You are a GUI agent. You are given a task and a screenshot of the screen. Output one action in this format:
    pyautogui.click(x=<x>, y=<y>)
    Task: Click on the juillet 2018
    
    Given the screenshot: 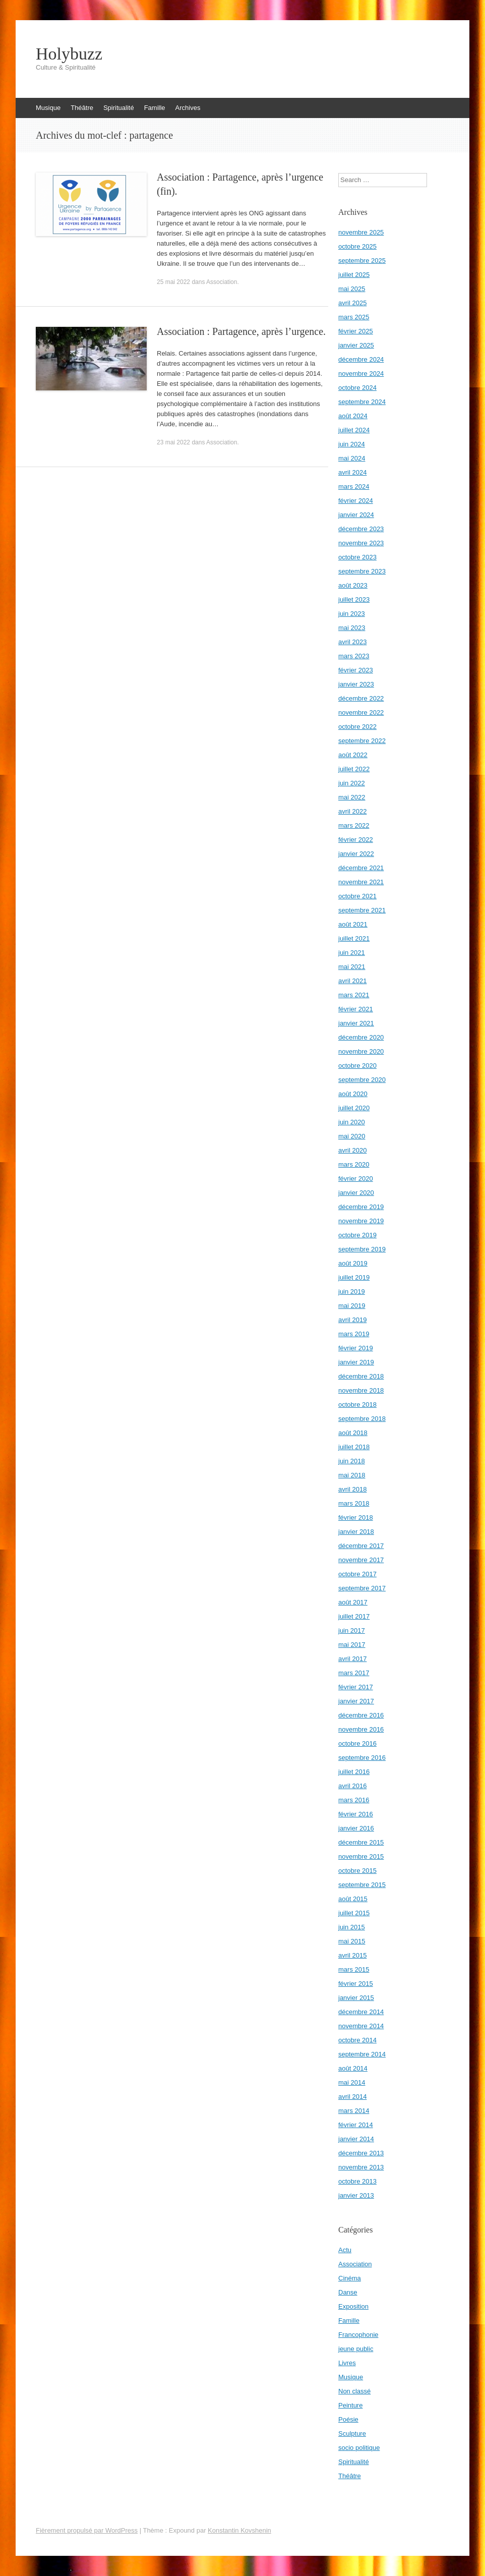 What is the action you would take?
    pyautogui.click(x=354, y=1447)
    